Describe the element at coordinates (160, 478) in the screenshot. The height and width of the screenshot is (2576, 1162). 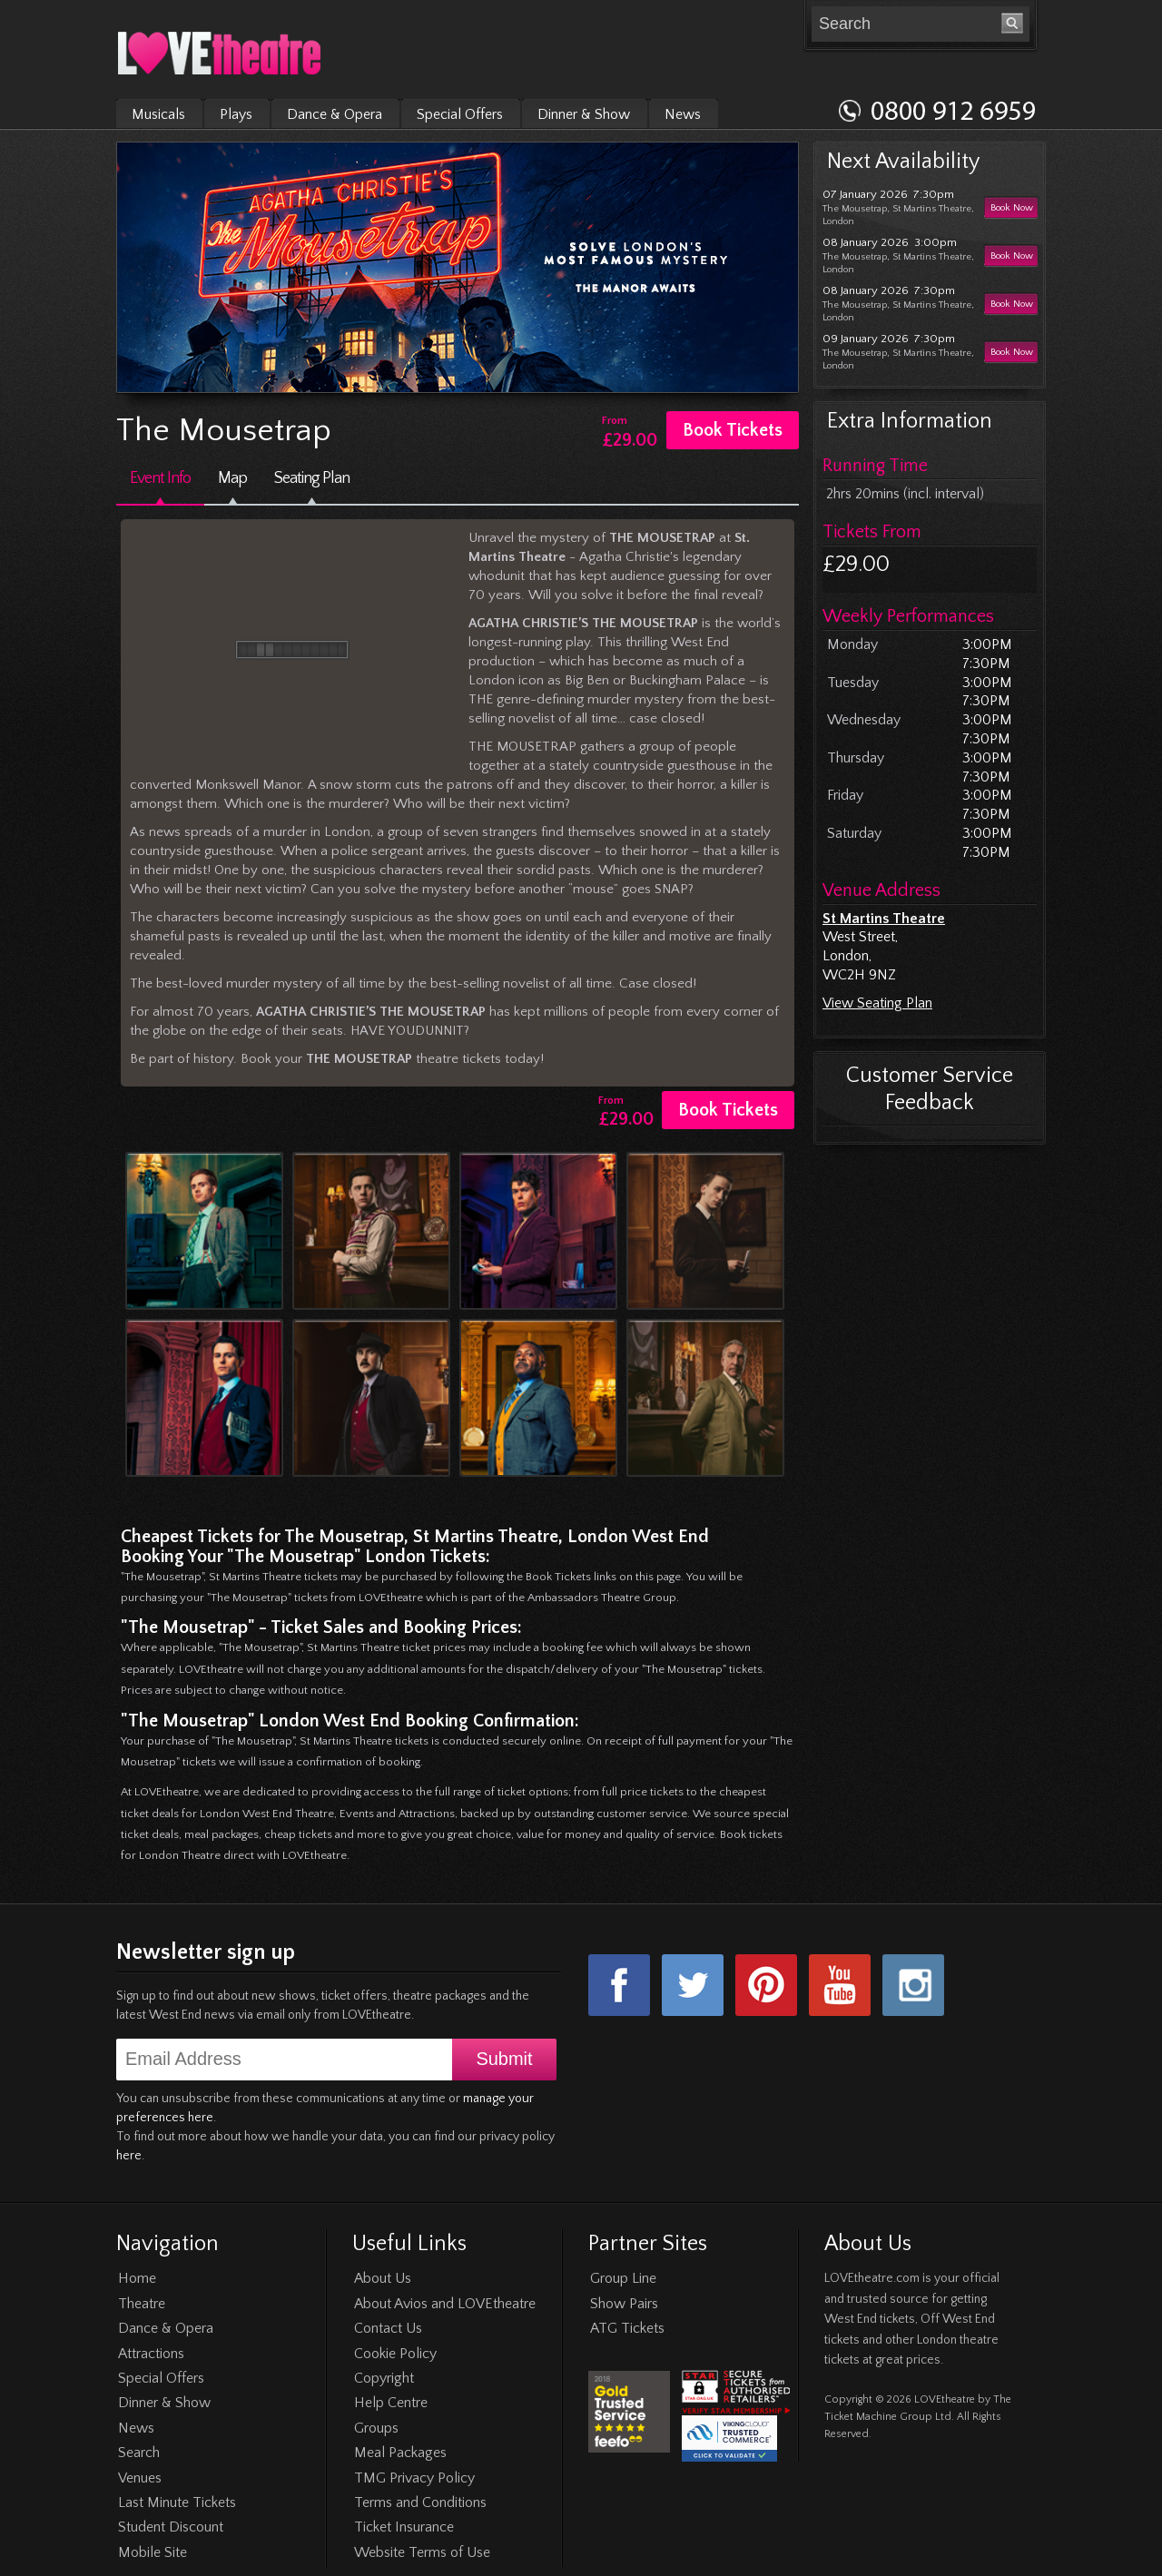
I see `Event Info` at that location.